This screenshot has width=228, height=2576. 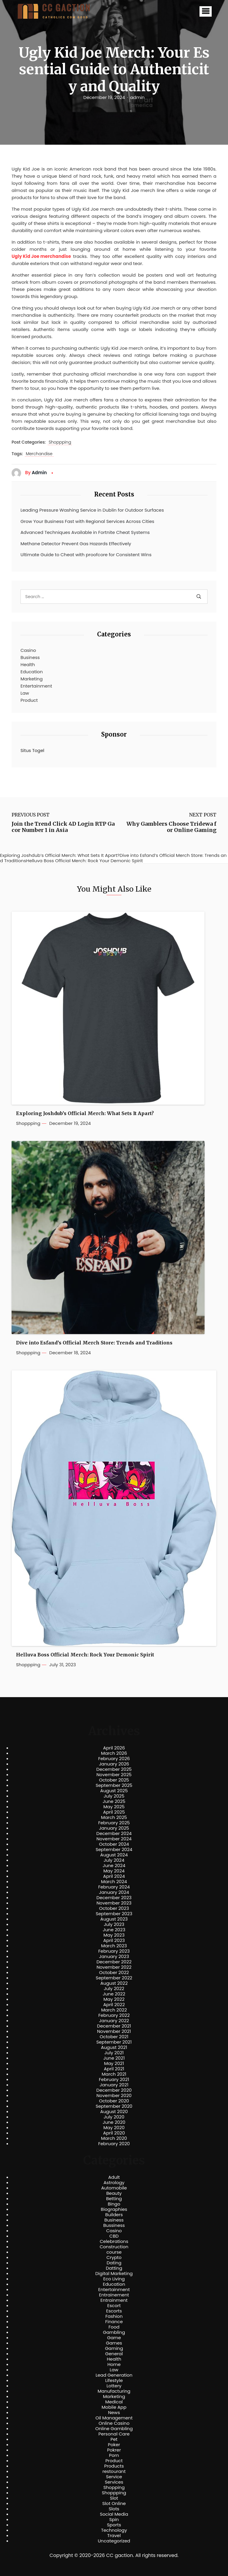 What do you see at coordinates (29, 700) in the screenshot?
I see `Product` at bounding box center [29, 700].